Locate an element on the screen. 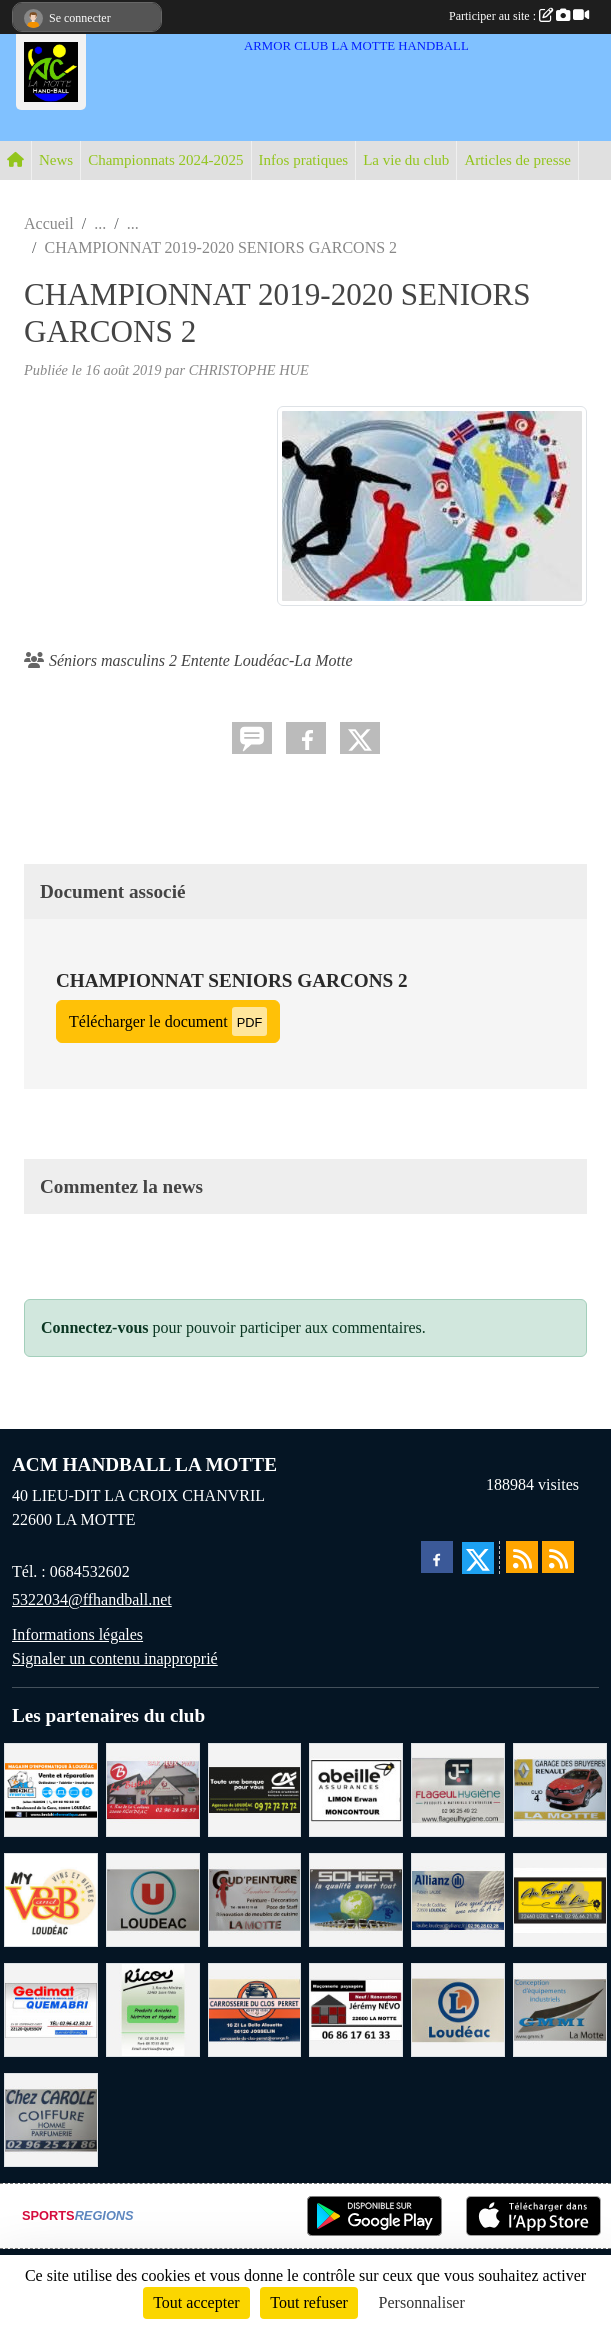 The height and width of the screenshot is (2329, 611). [CARROSSERIE DU CLOS PERRET JOSSELIN] is located at coordinates (255, 2008).